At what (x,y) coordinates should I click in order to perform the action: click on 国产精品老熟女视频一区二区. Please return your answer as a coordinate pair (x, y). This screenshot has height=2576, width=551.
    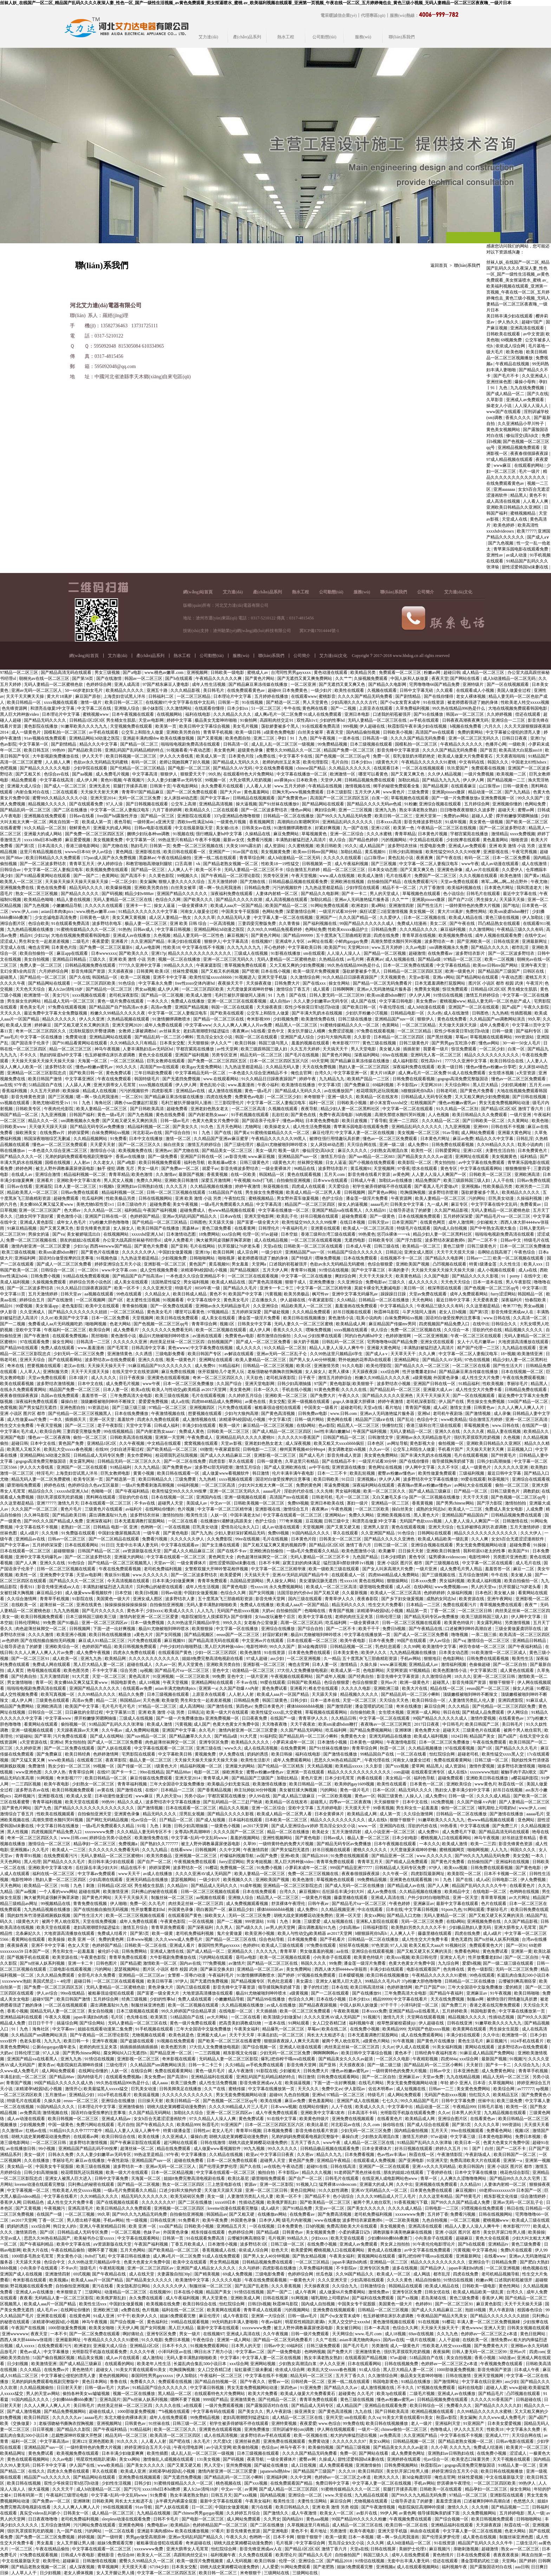
    Looking at the image, I should click on (231, 863).